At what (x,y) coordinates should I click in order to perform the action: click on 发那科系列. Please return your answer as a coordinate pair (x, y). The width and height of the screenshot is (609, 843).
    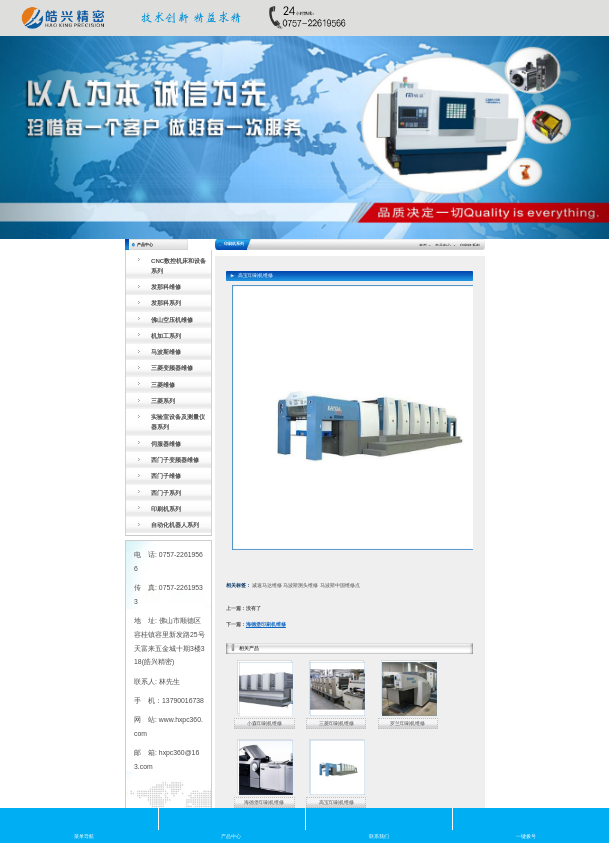
    Looking at the image, I should click on (166, 302).